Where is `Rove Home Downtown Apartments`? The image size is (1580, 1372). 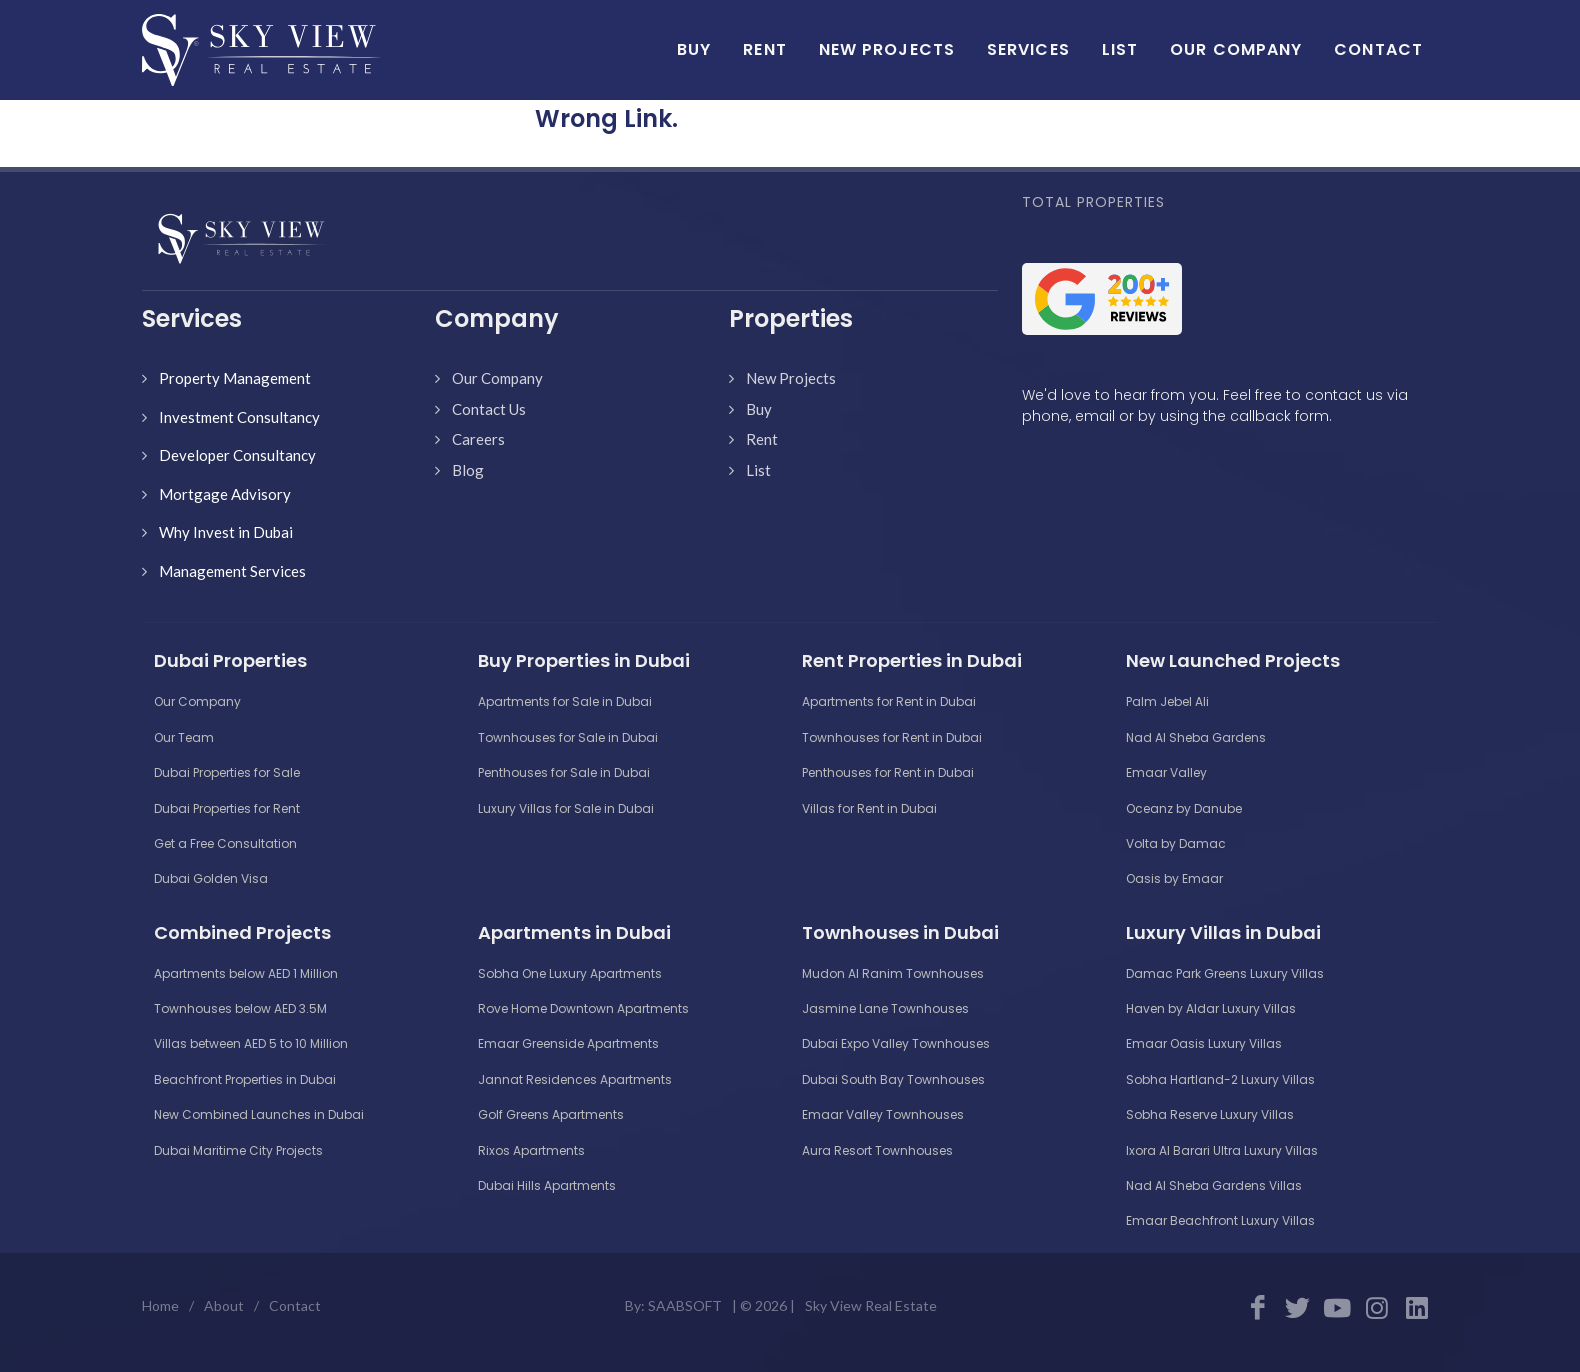
Rove Home Downtown Apartments is located at coordinates (583, 1008).